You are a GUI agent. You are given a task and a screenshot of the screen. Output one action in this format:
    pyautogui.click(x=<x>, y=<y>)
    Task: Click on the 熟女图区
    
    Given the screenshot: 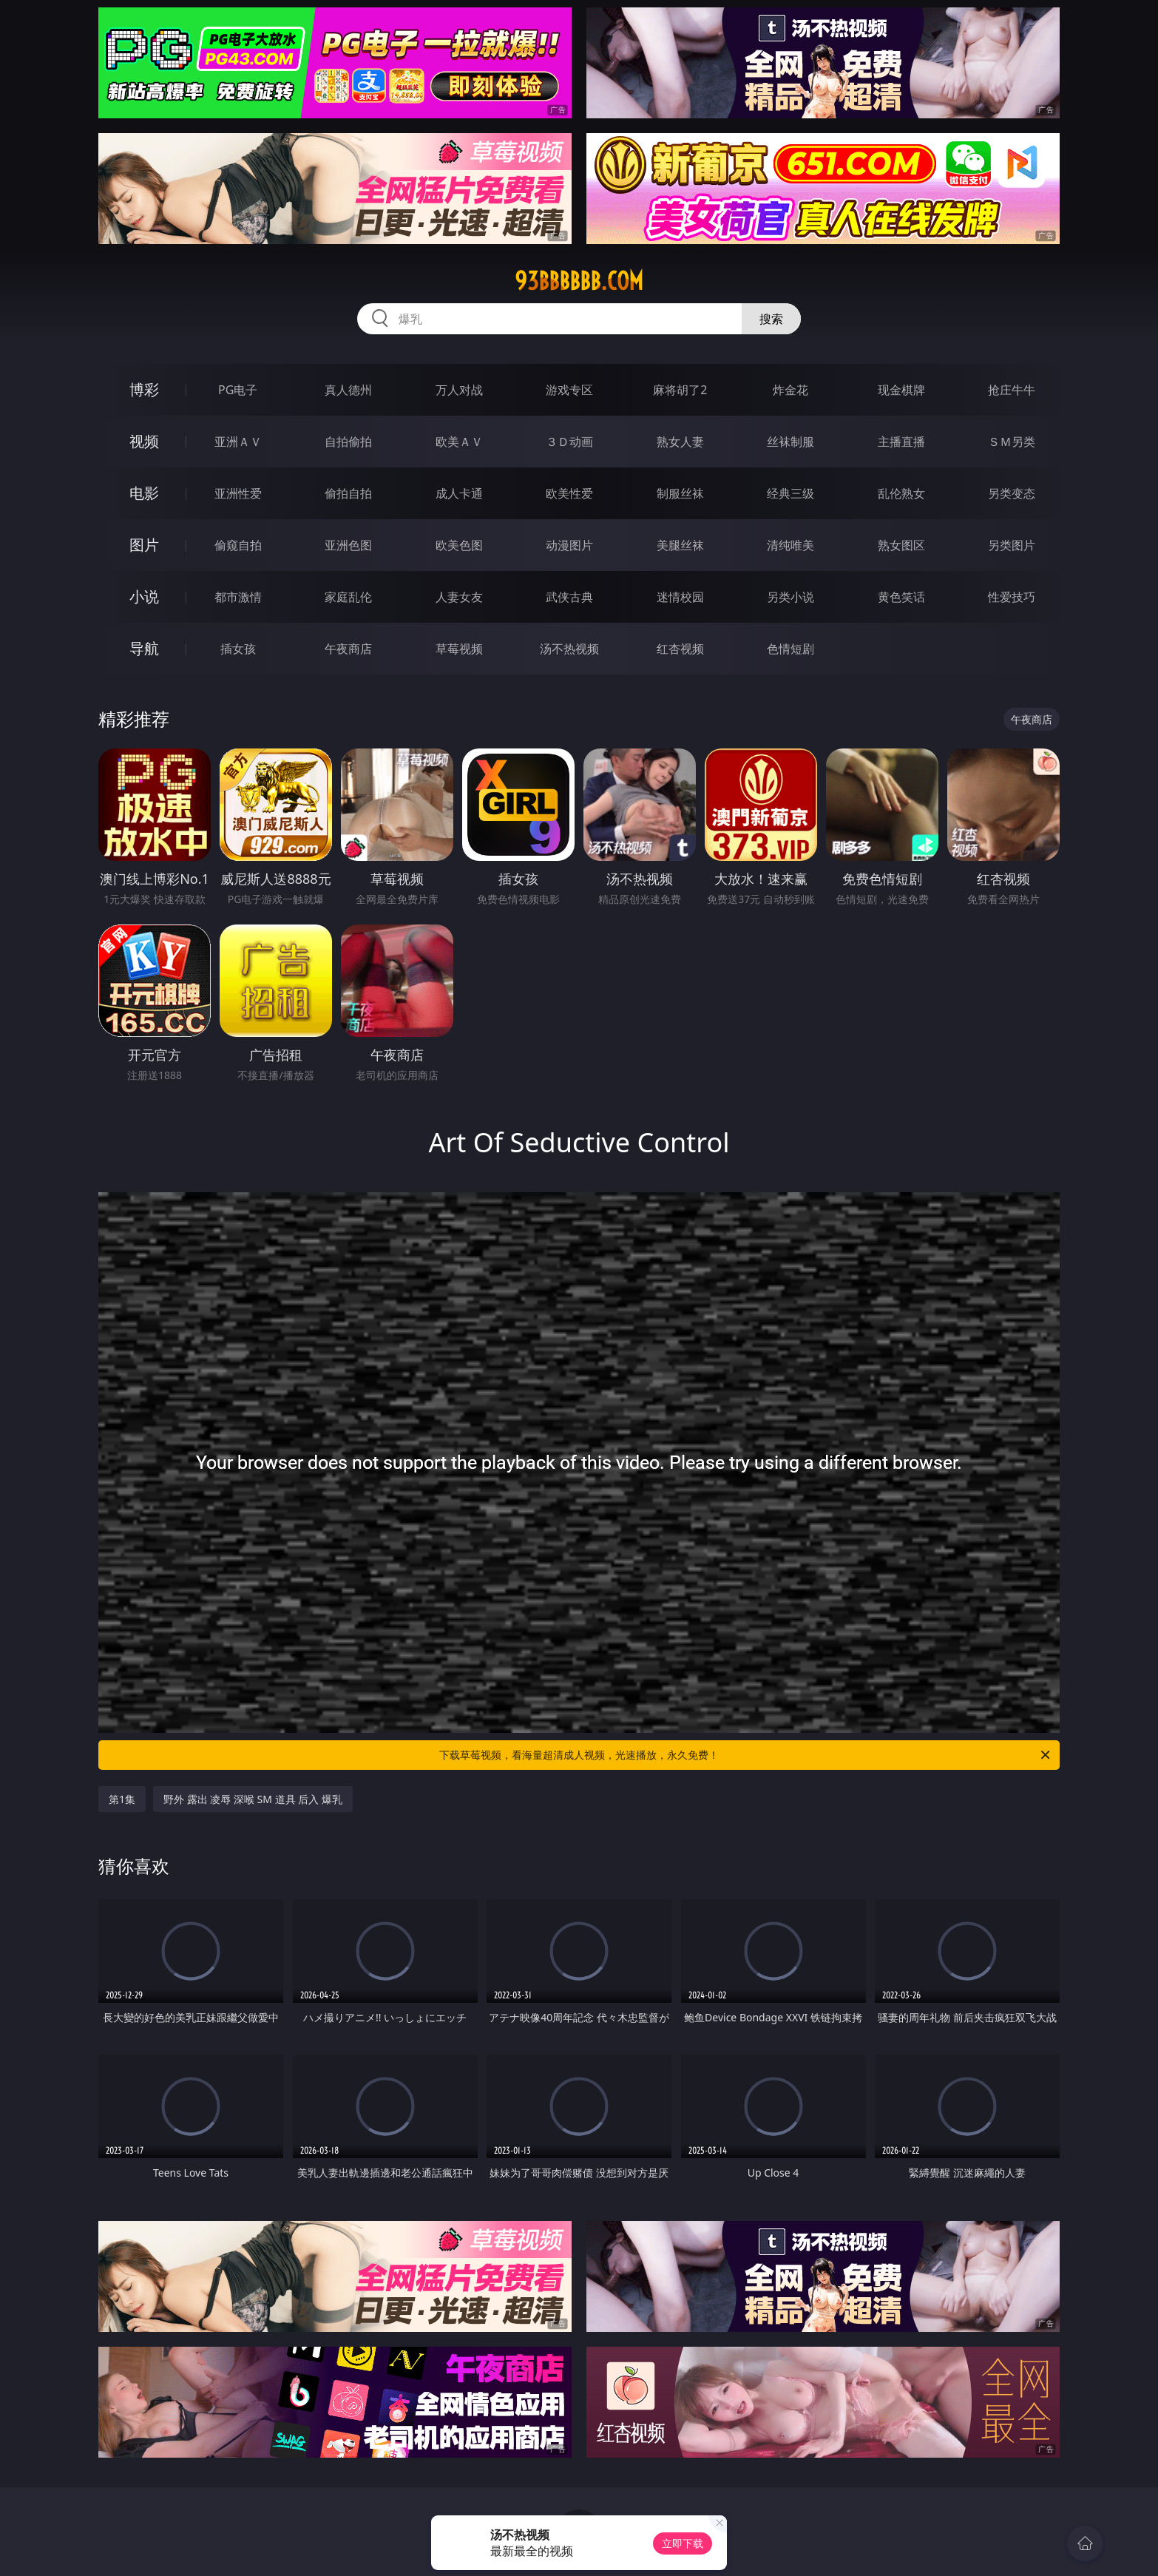 What is the action you would take?
    pyautogui.click(x=901, y=545)
    